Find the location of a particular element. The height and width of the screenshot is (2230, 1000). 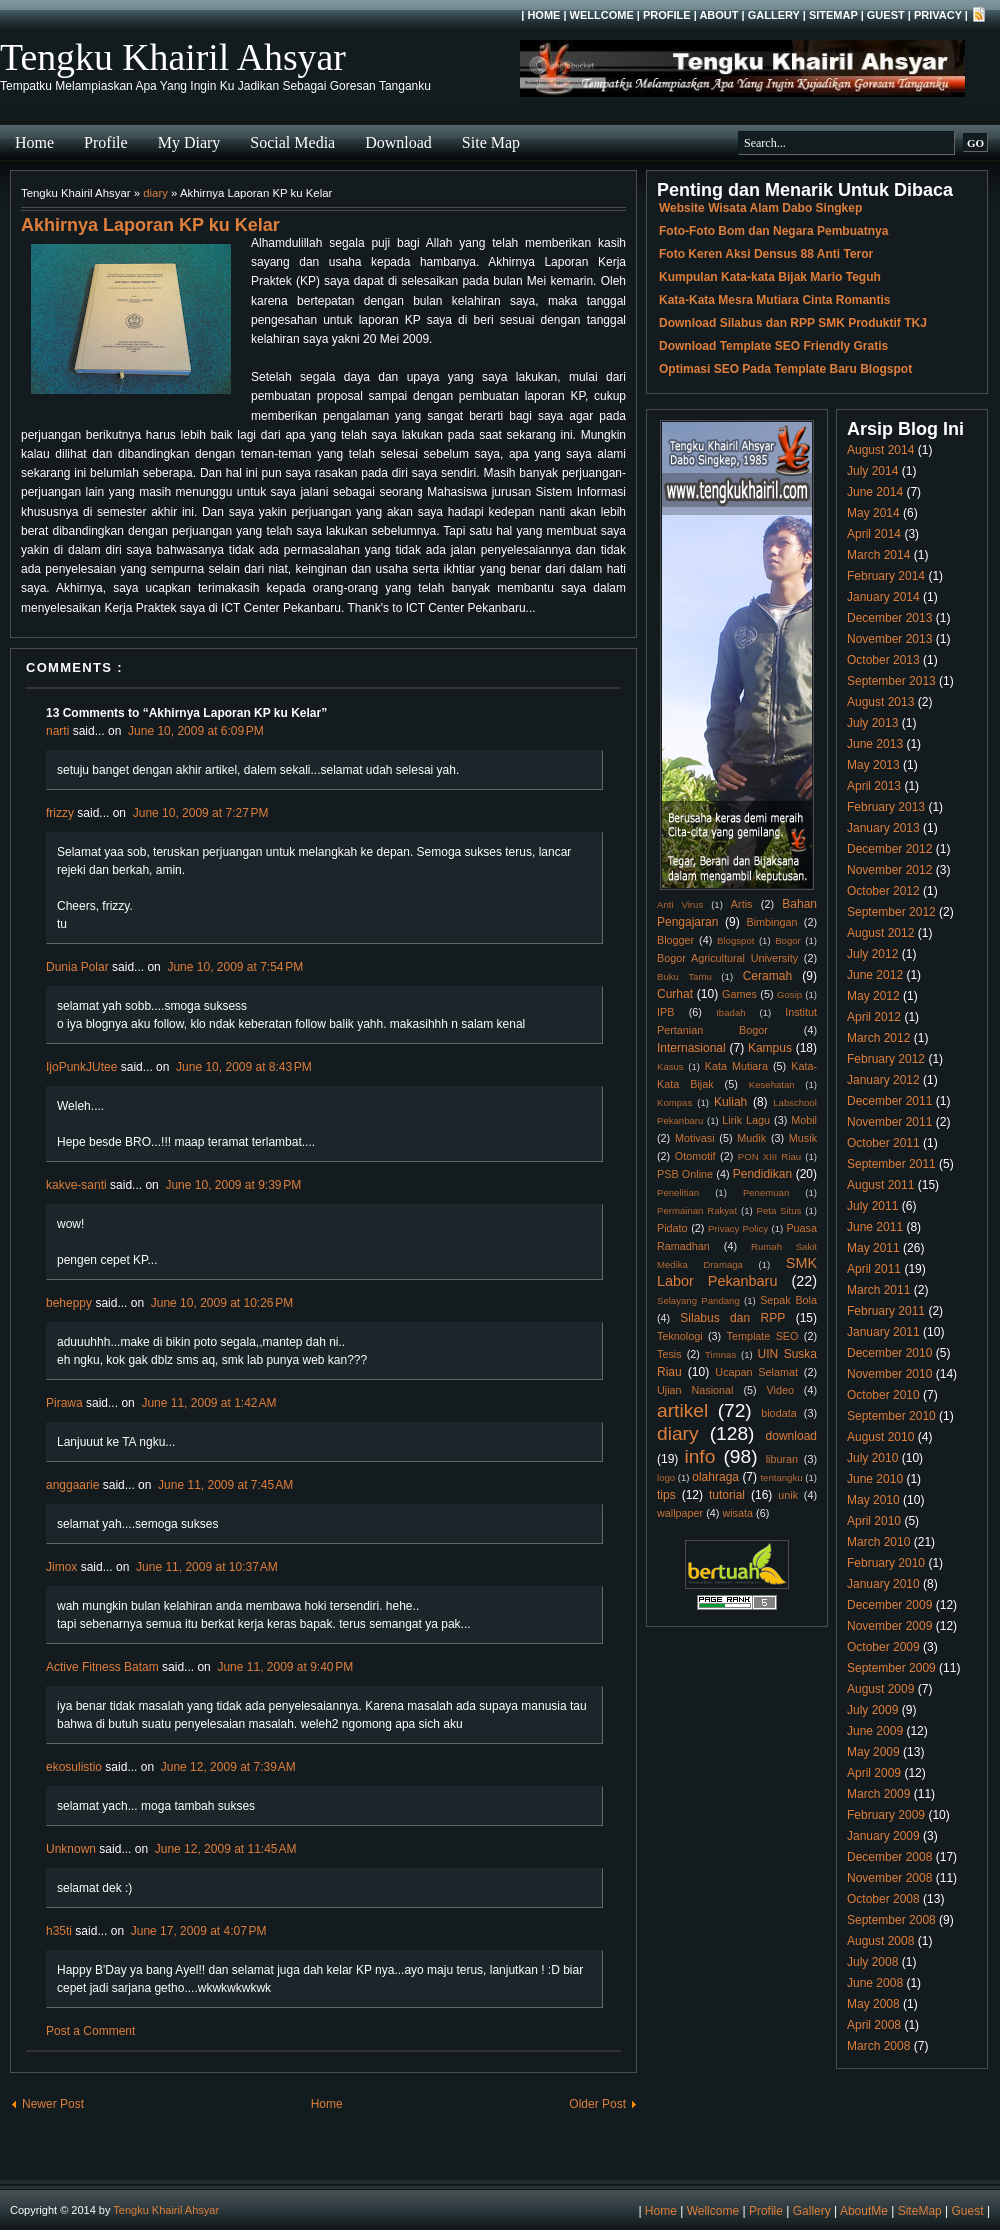

April 2013 is located at coordinates (874, 786).